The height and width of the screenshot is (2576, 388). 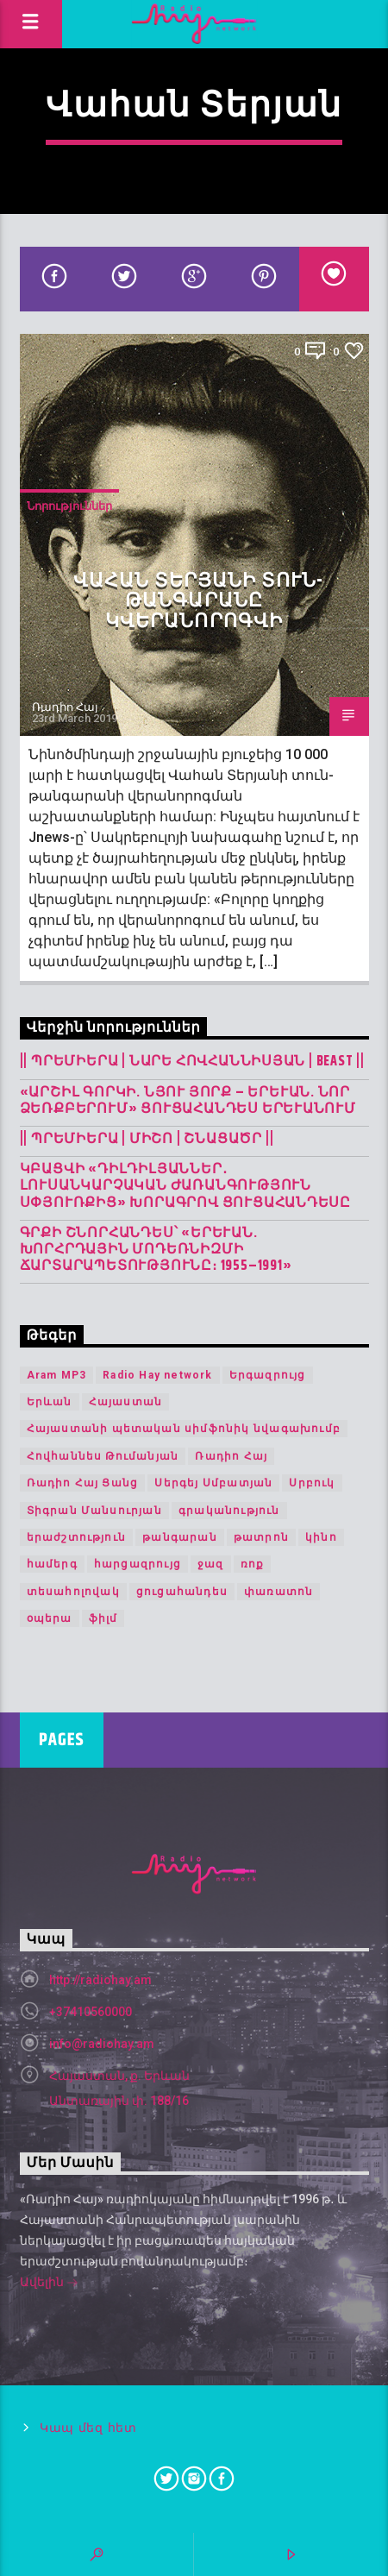 I want to click on info@radiohay.am, so click(x=101, y=2044).